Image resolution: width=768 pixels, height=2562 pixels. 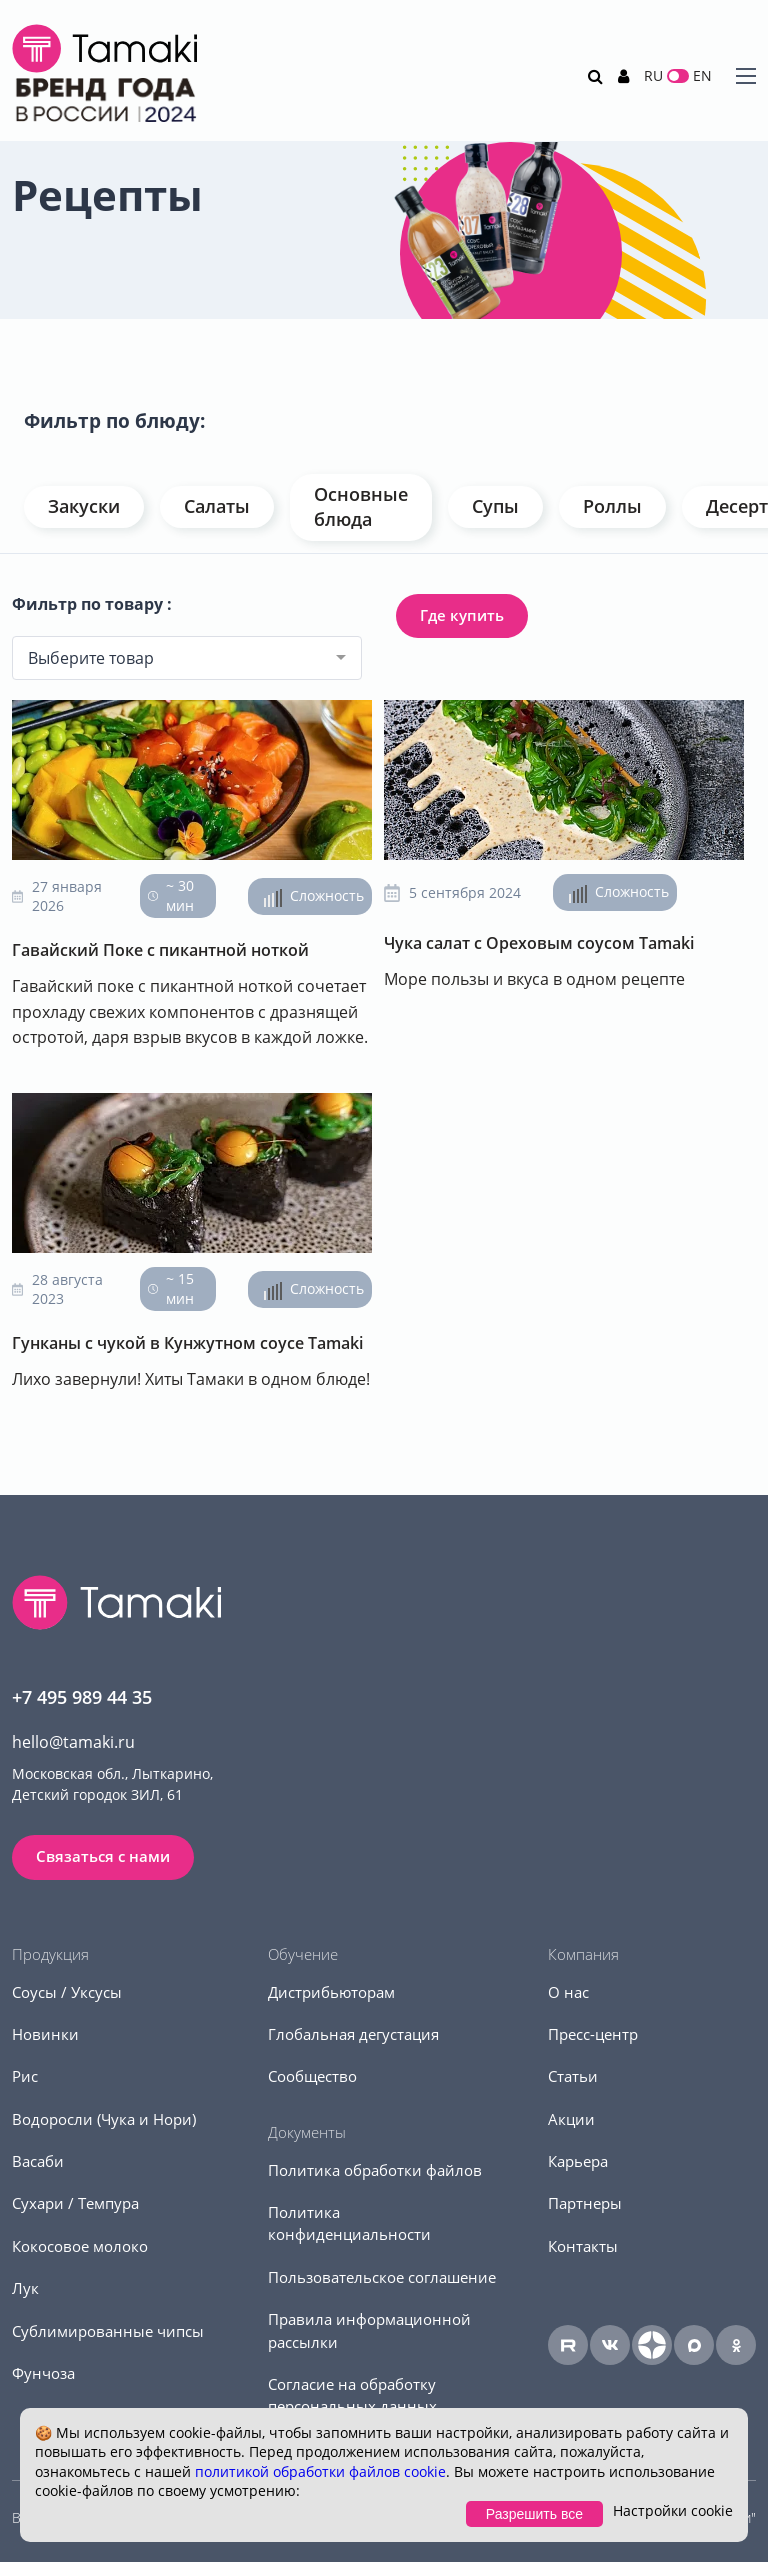 What do you see at coordinates (82, 1697) in the screenshot?
I see `+7 495 989 44 35` at bounding box center [82, 1697].